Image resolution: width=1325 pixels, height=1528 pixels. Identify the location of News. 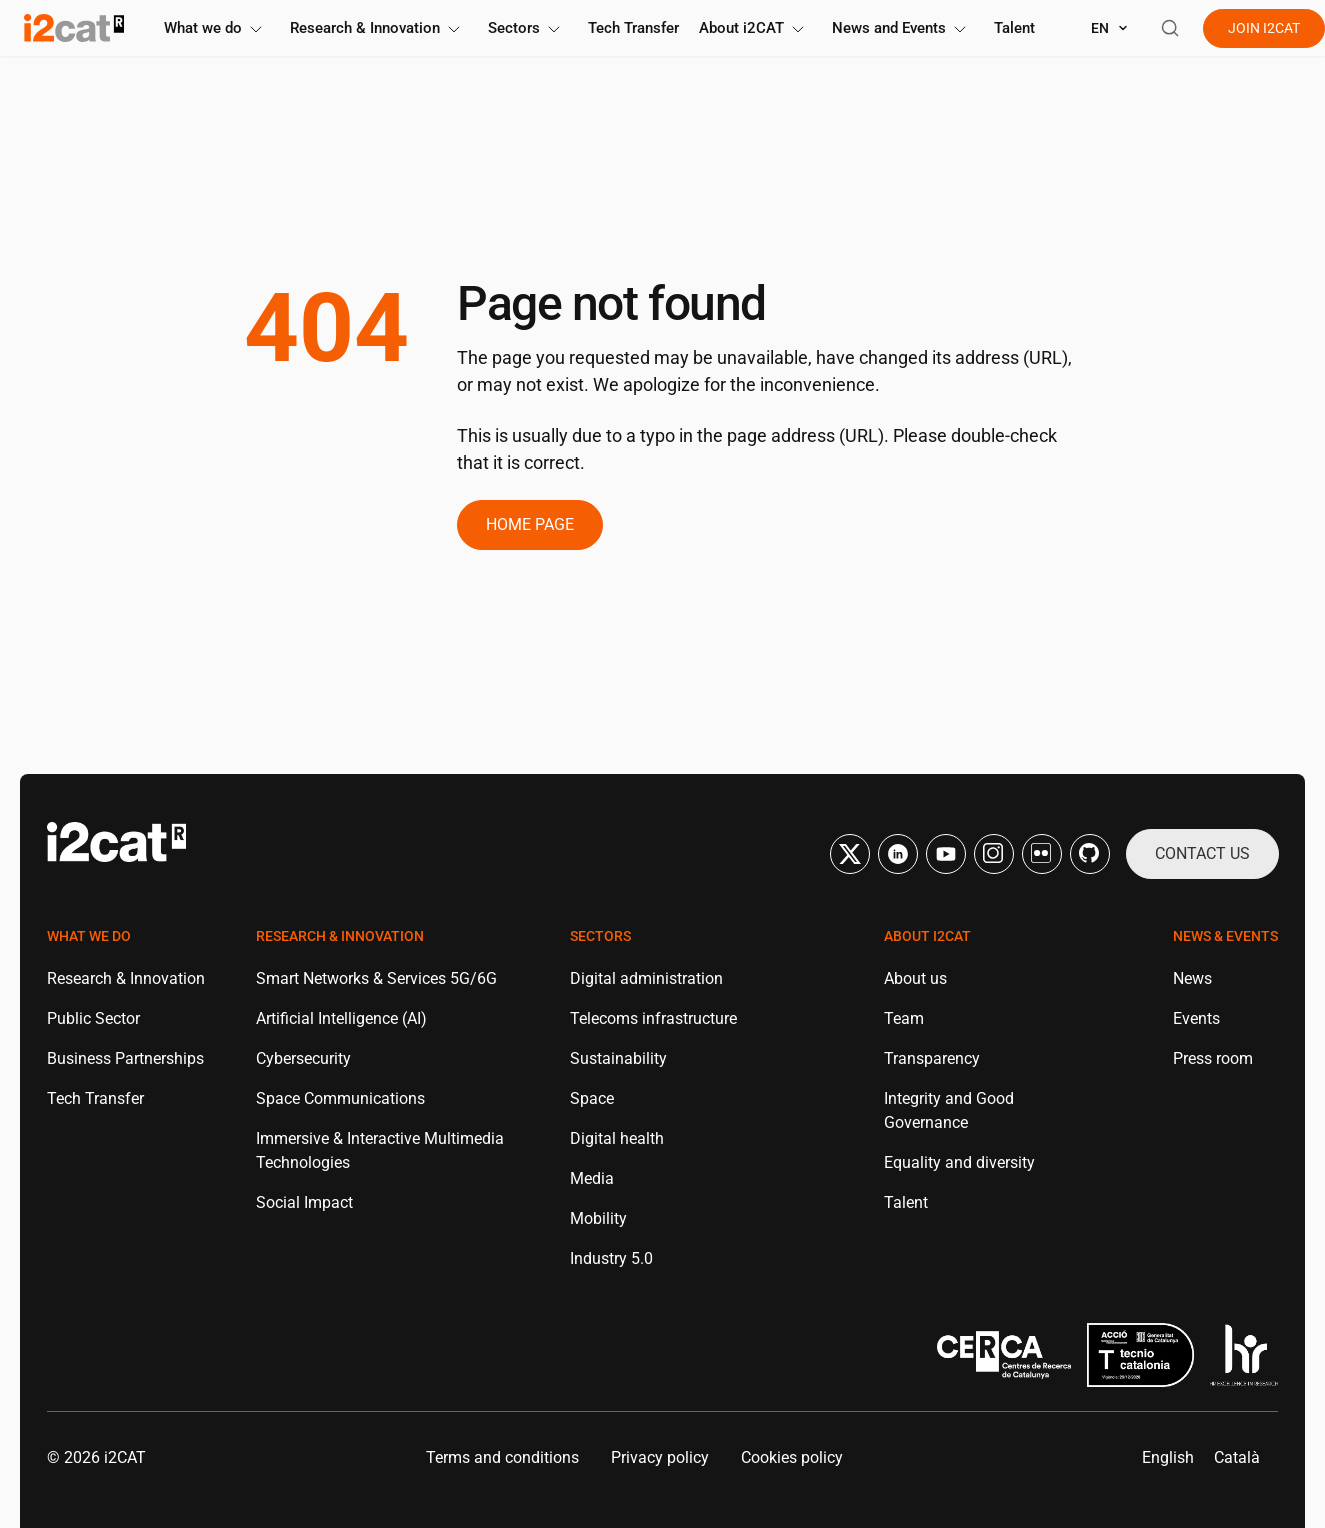
(1192, 978).